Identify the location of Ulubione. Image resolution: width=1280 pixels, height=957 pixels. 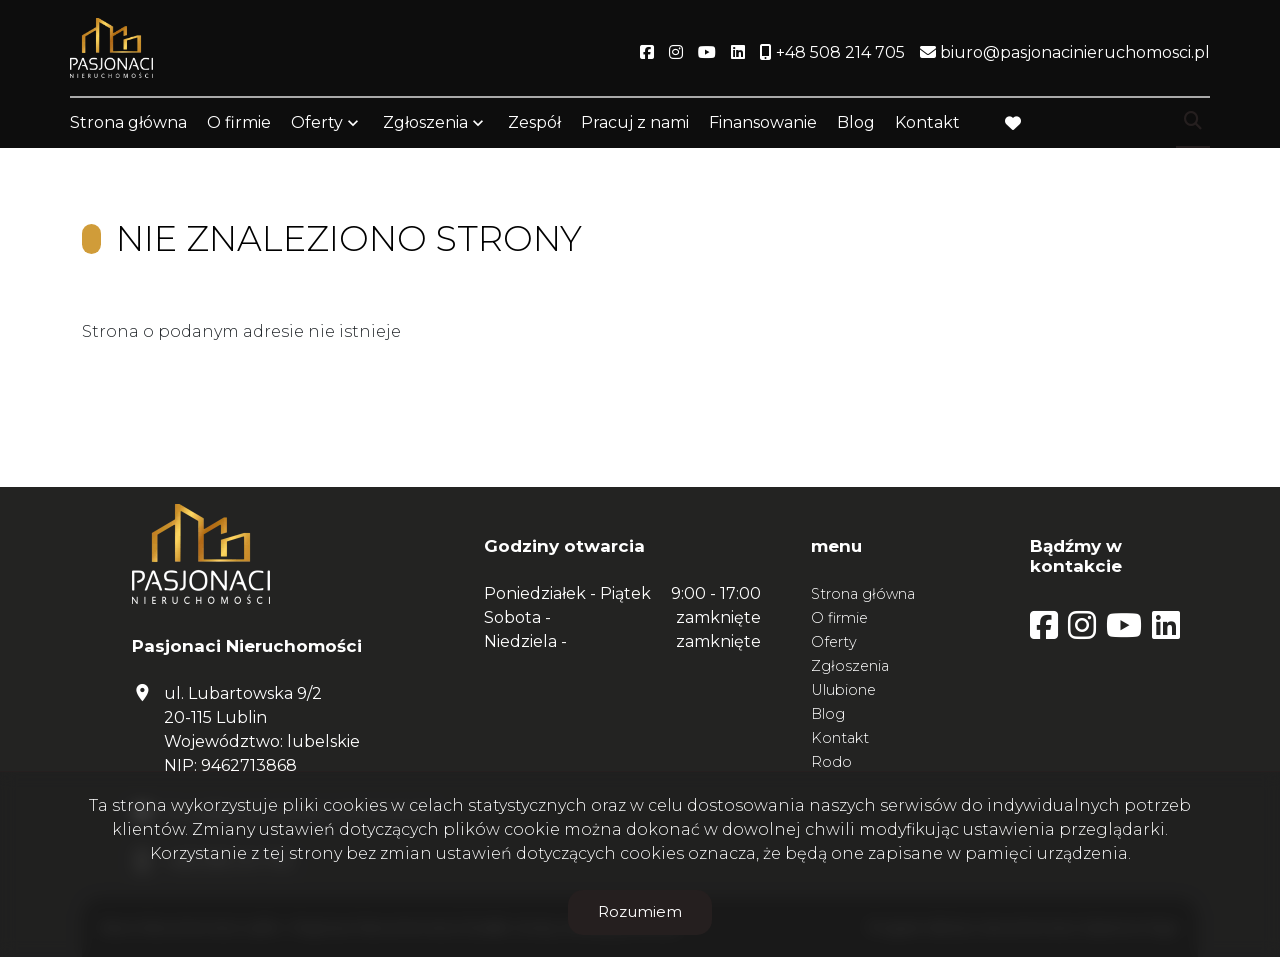
(843, 690).